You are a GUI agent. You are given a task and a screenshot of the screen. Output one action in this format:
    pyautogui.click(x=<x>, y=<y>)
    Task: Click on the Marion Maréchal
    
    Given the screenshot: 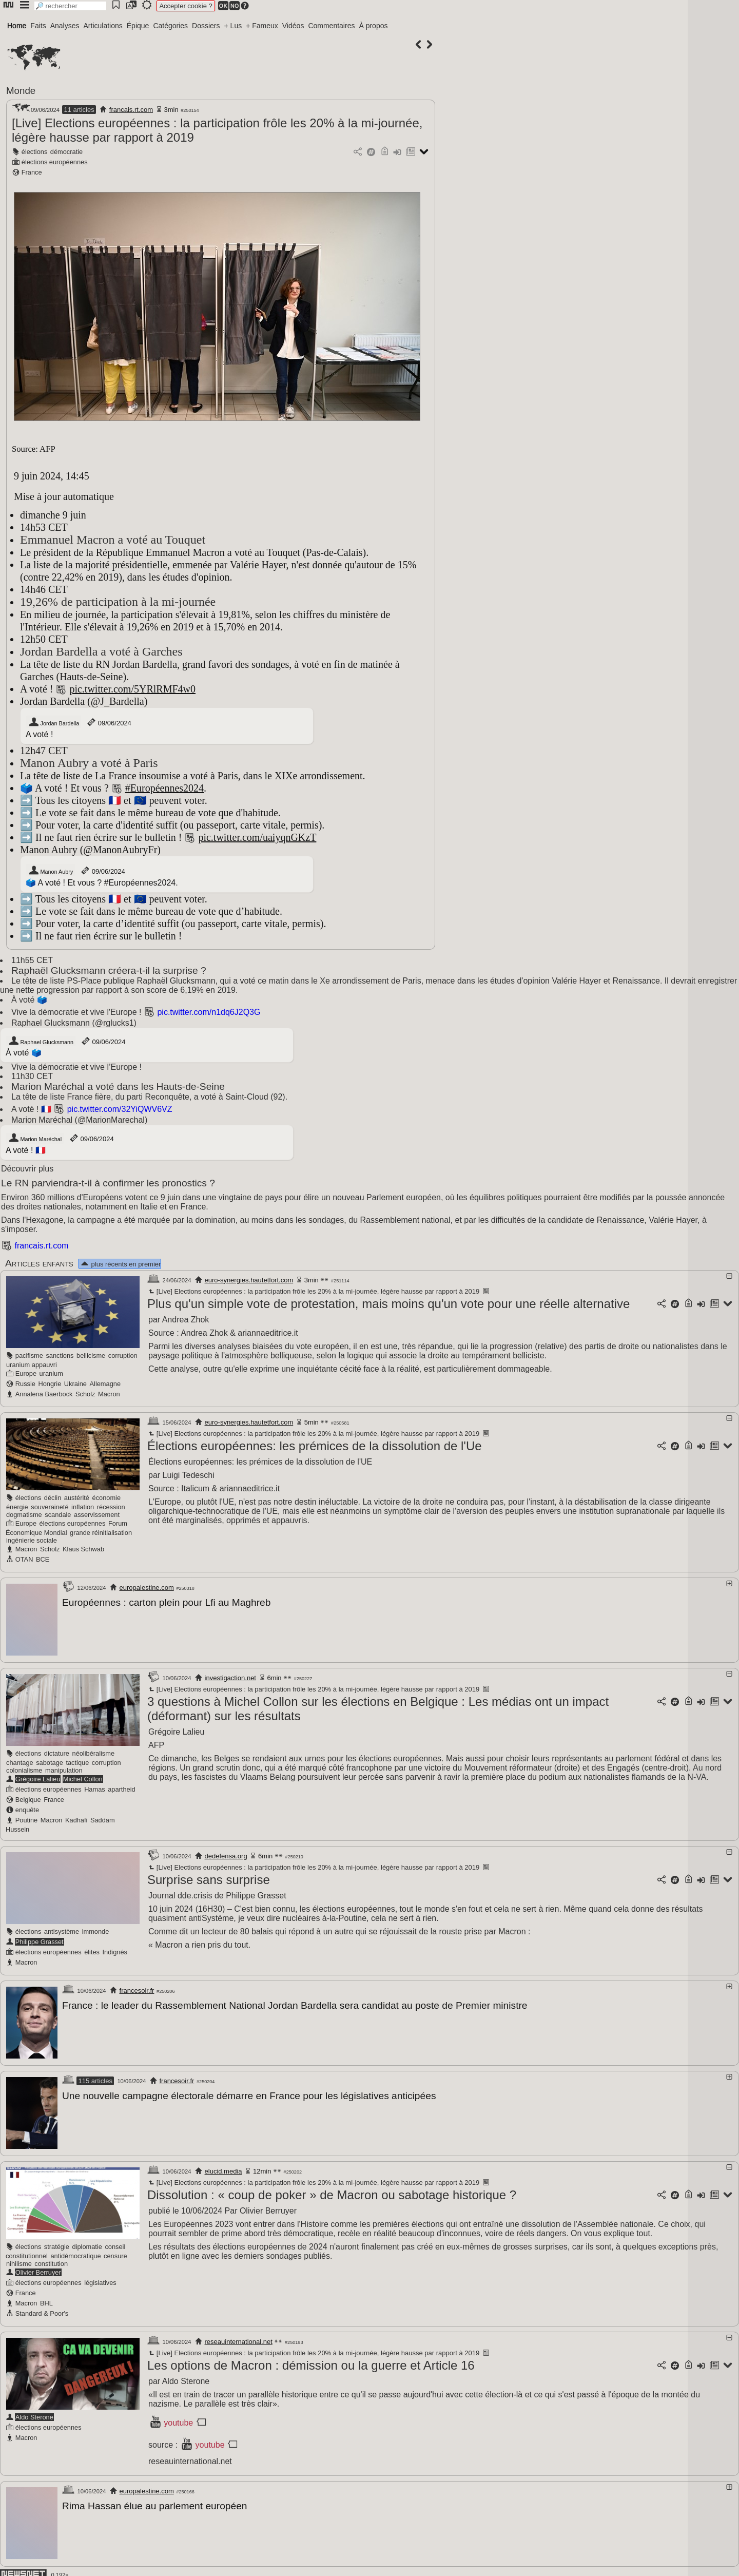 What is the action you would take?
    pyautogui.click(x=35, y=1138)
    